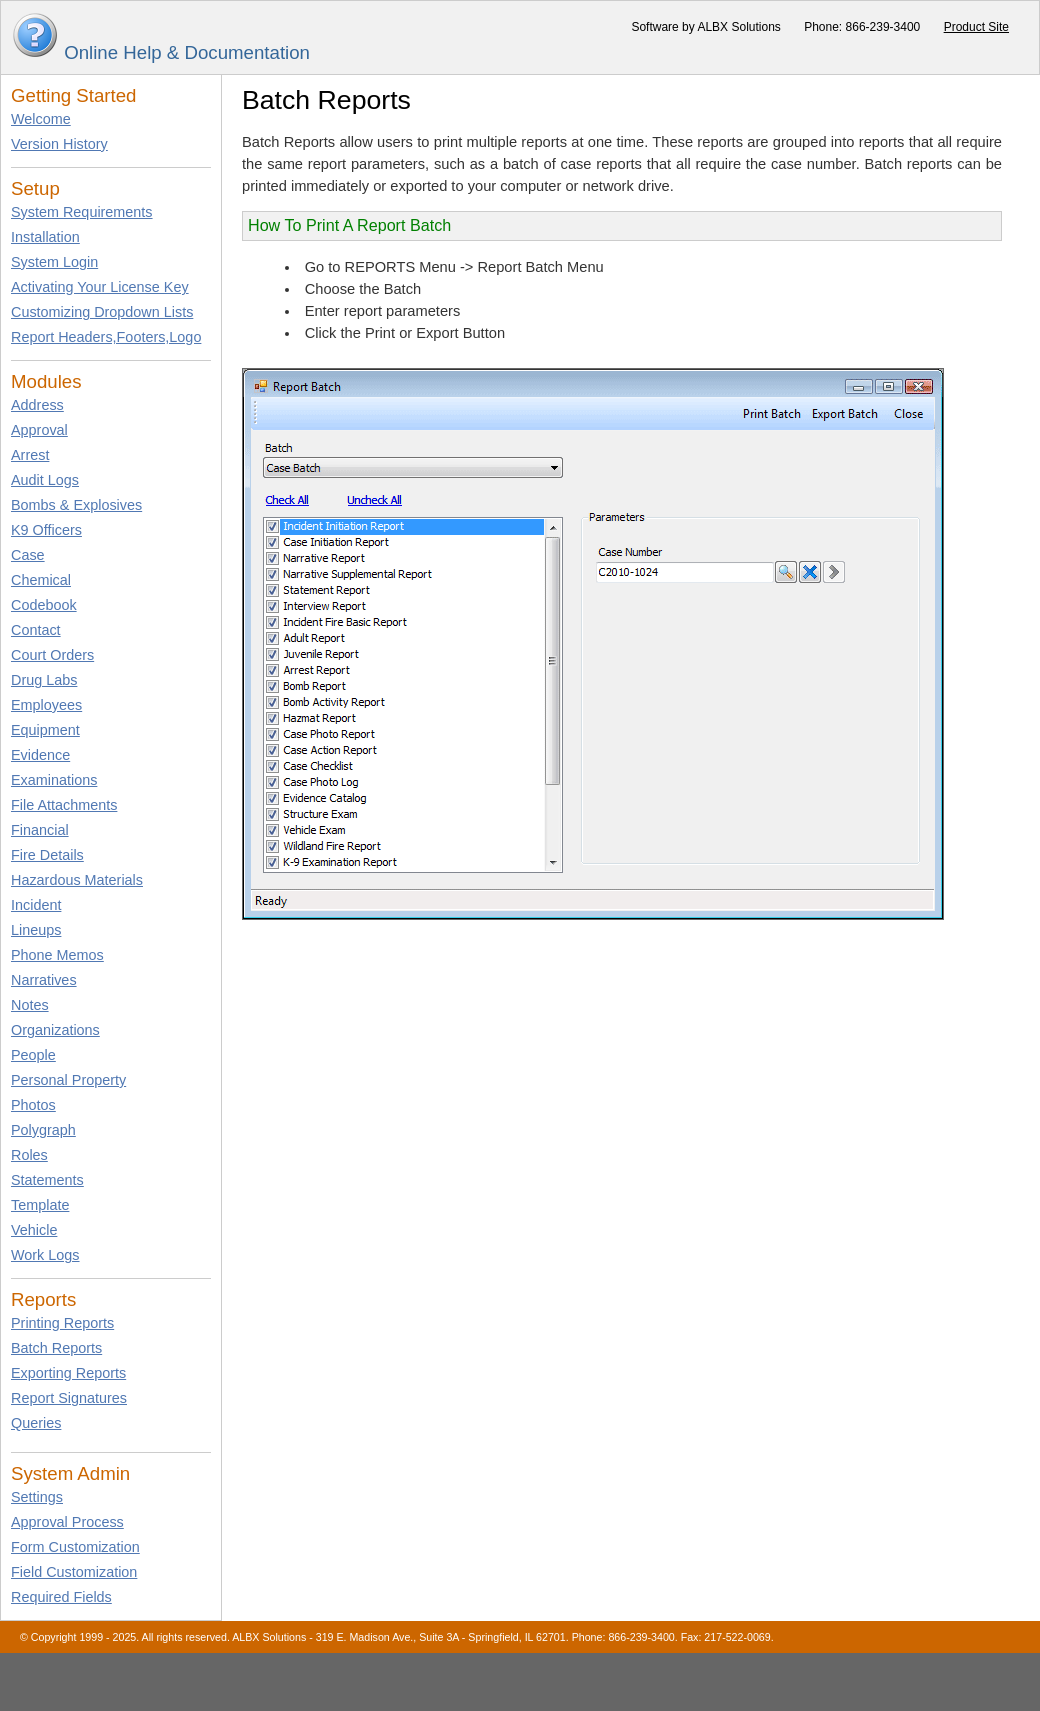 This screenshot has height=1711, width=1040. I want to click on Customizing Dropdown Lists, so click(102, 312).